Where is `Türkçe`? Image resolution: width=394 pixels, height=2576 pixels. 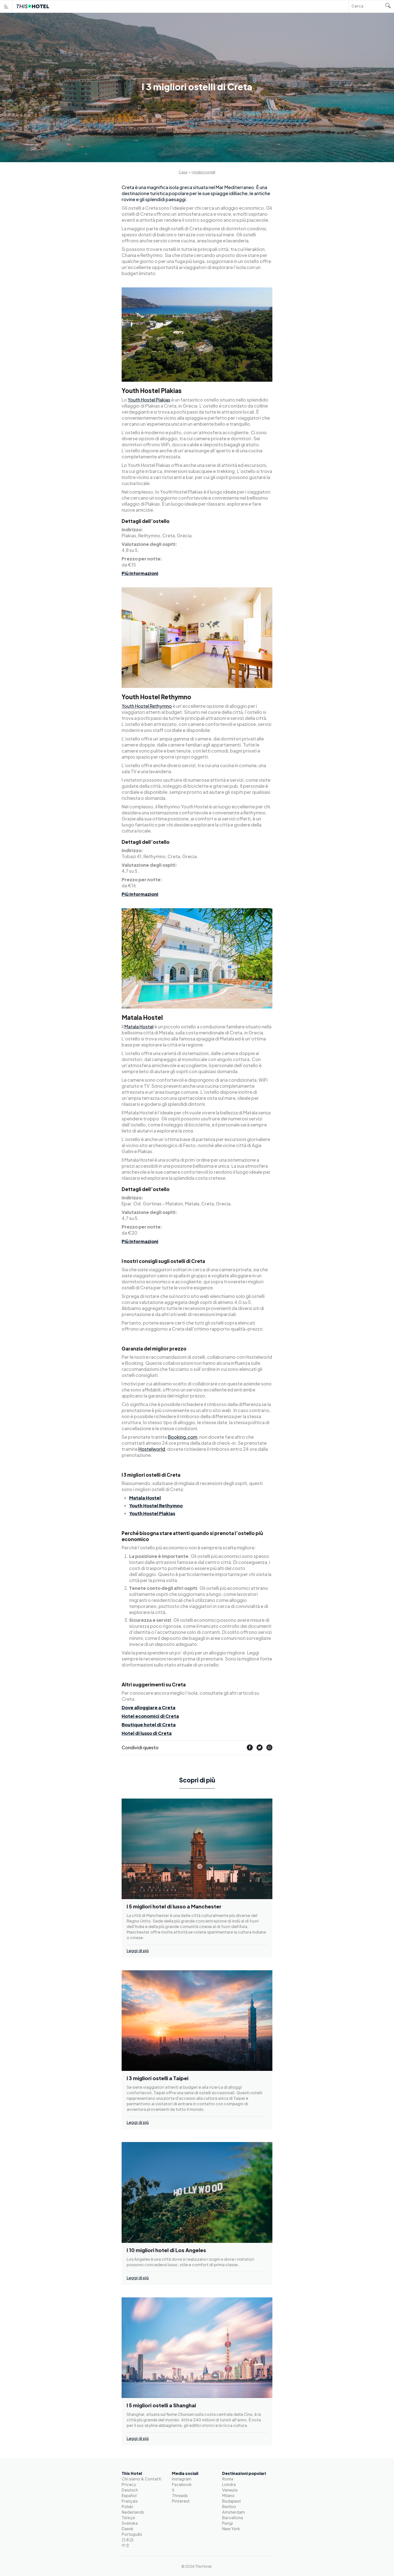 Türkçe is located at coordinates (128, 2517).